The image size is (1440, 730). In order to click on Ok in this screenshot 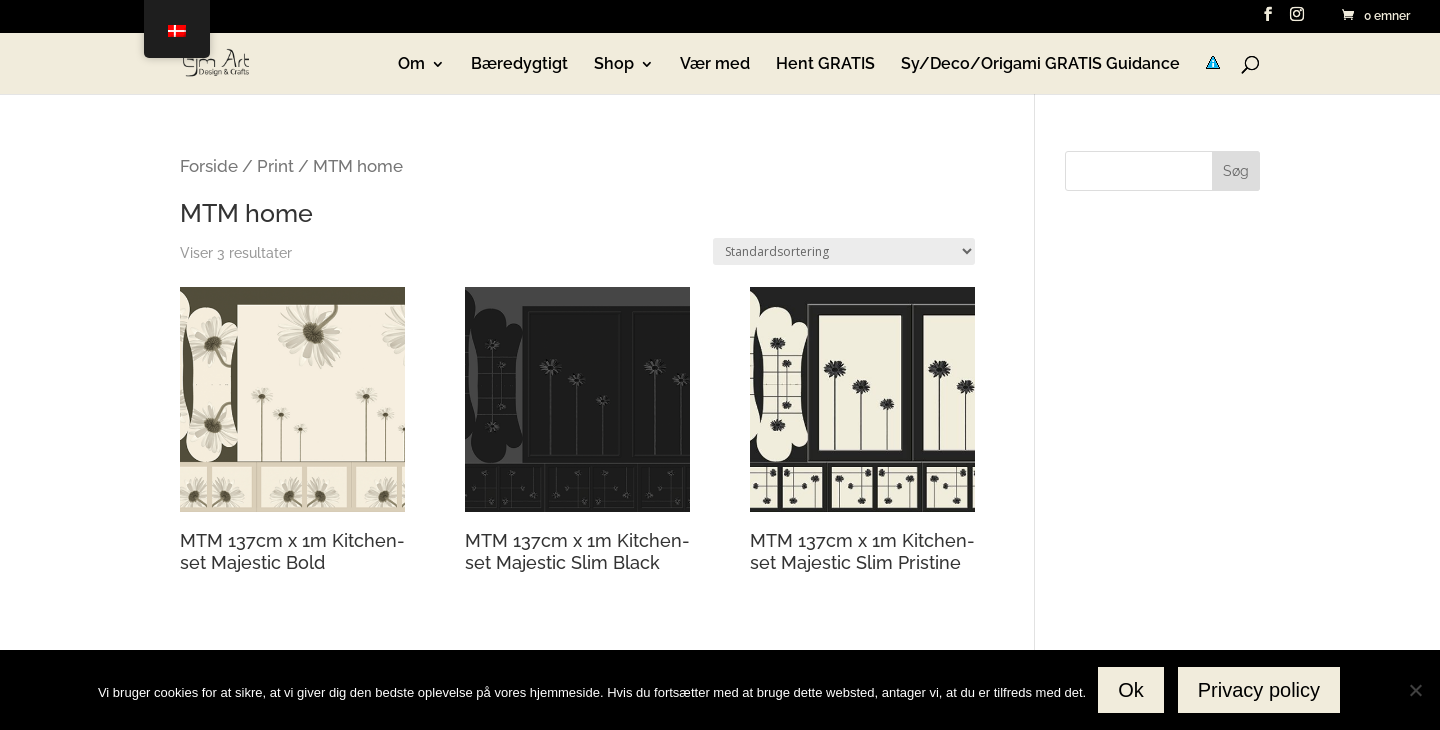, I will do `click(1131, 690)`.